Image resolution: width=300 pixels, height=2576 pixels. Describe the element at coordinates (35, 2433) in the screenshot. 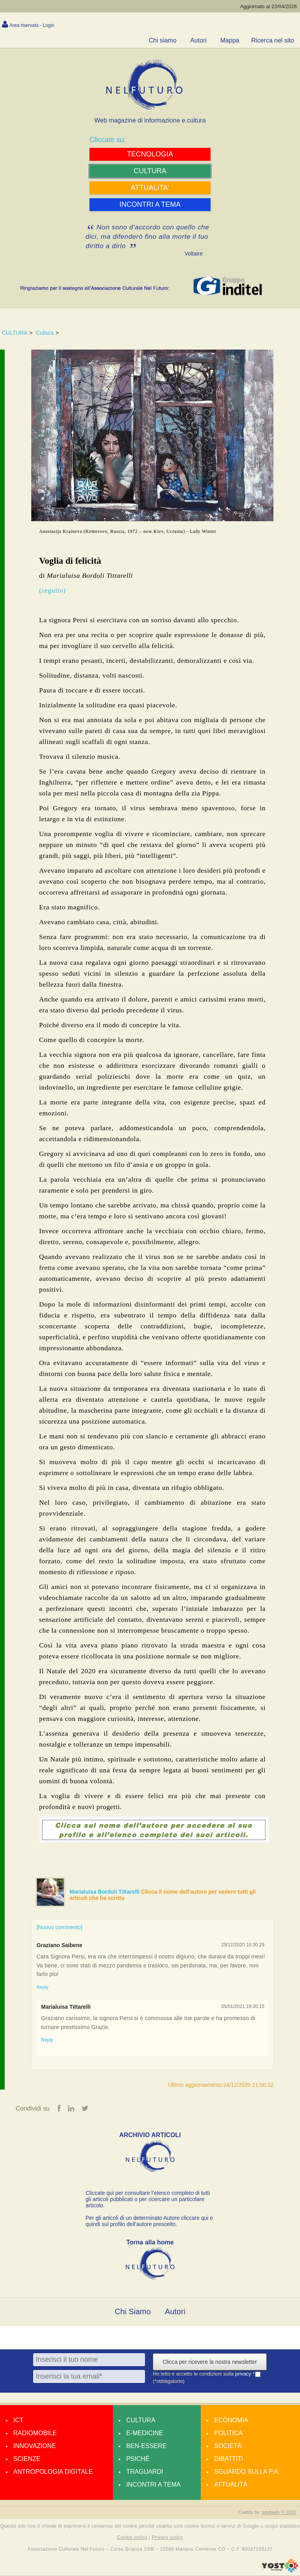

I see `Radiomobile` at that location.